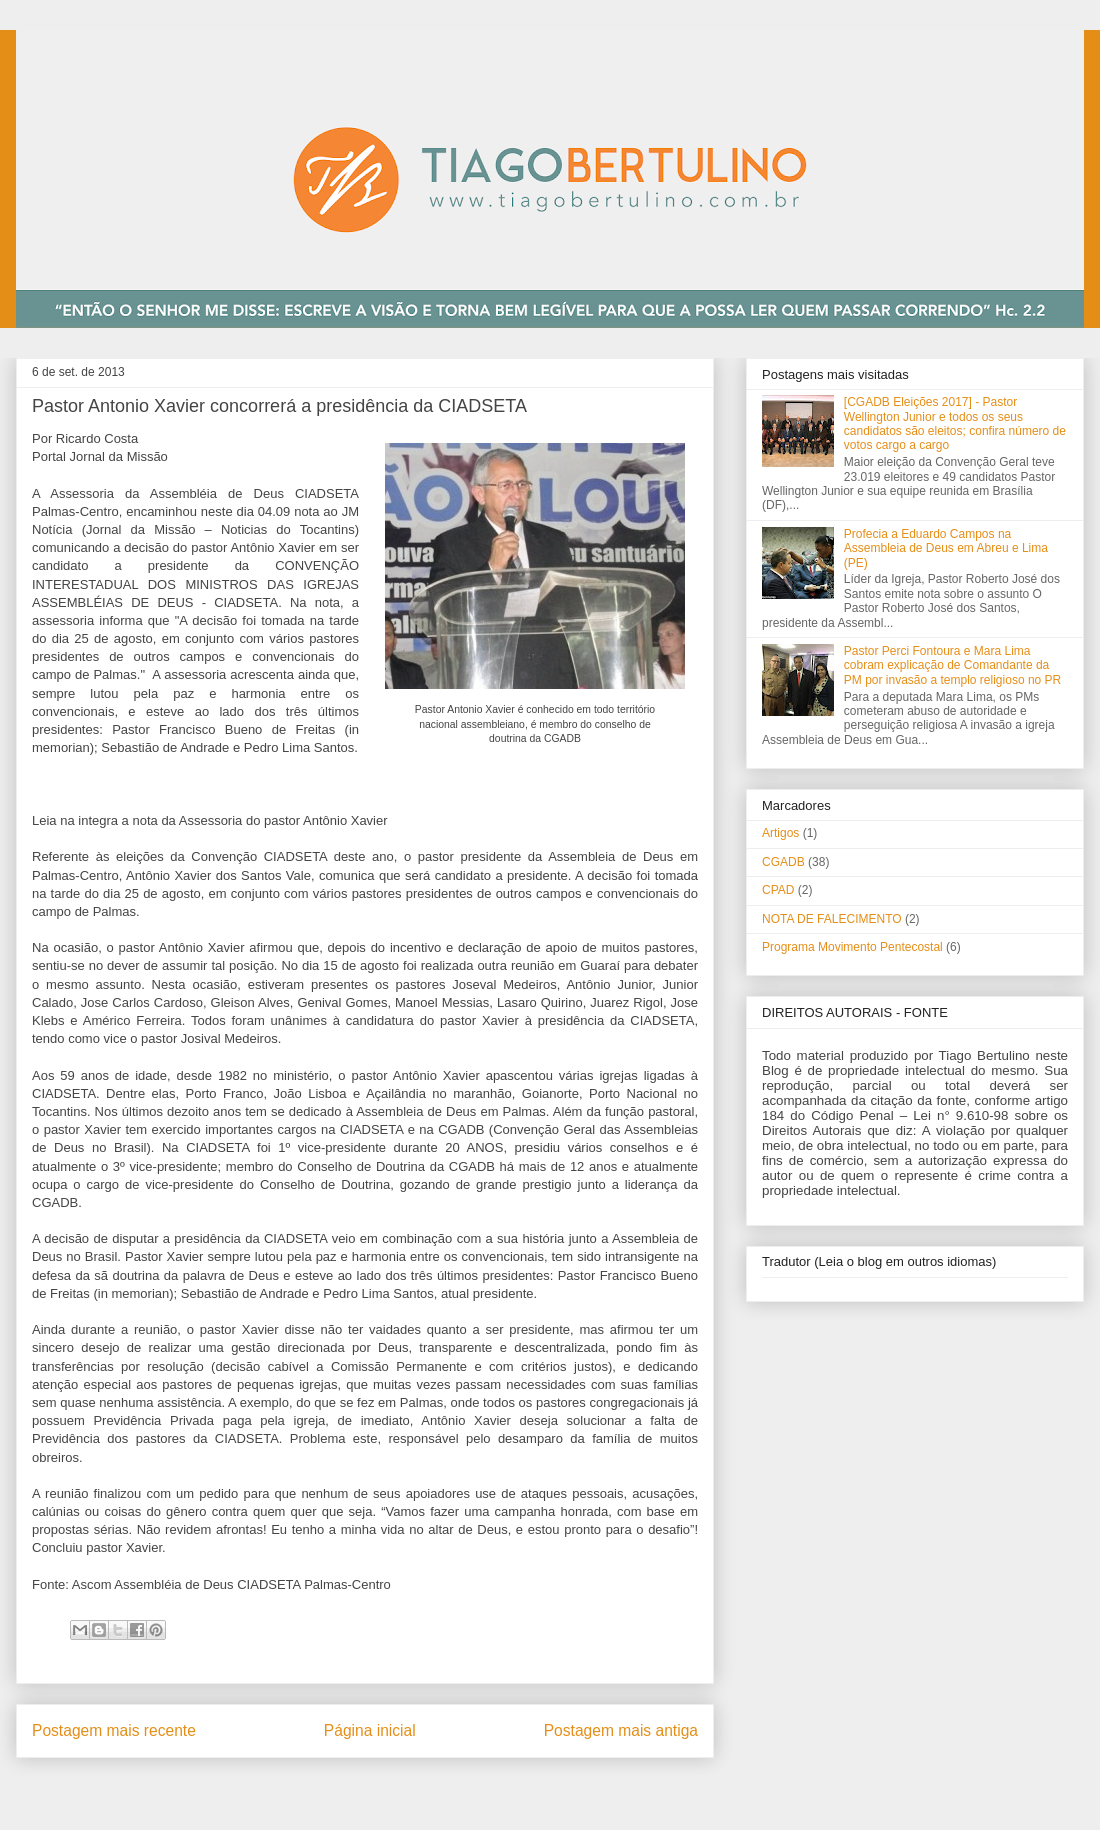  What do you see at coordinates (780, 833) in the screenshot?
I see `Artigos` at bounding box center [780, 833].